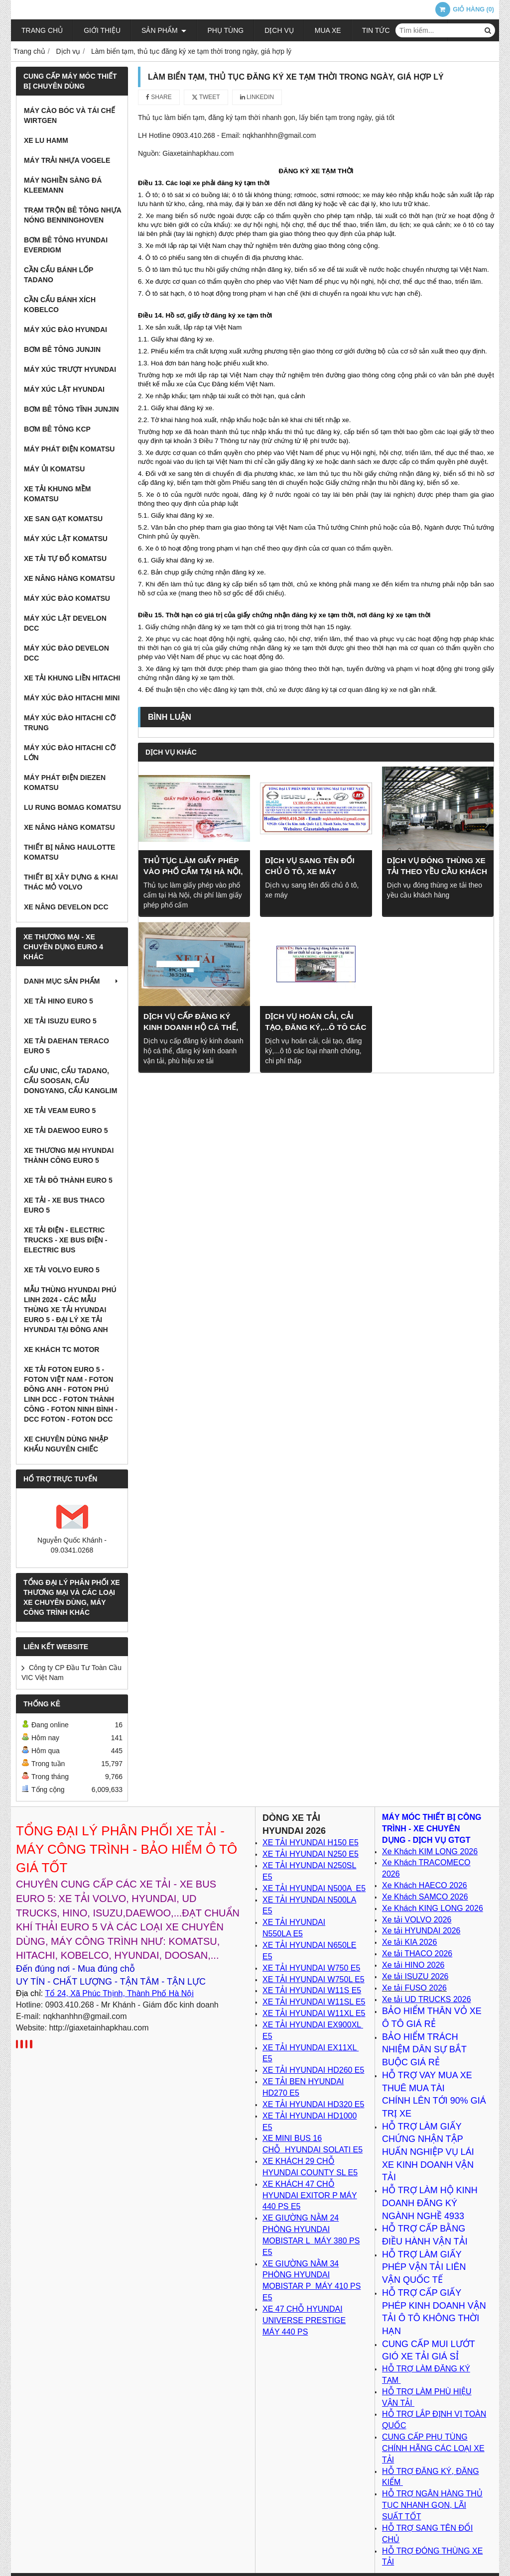 Image resolution: width=510 pixels, height=2576 pixels. What do you see at coordinates (72, 807) in the screenshot?
I see `Lu rung BOMAG Komatsu` at bounding box center [72, 807].